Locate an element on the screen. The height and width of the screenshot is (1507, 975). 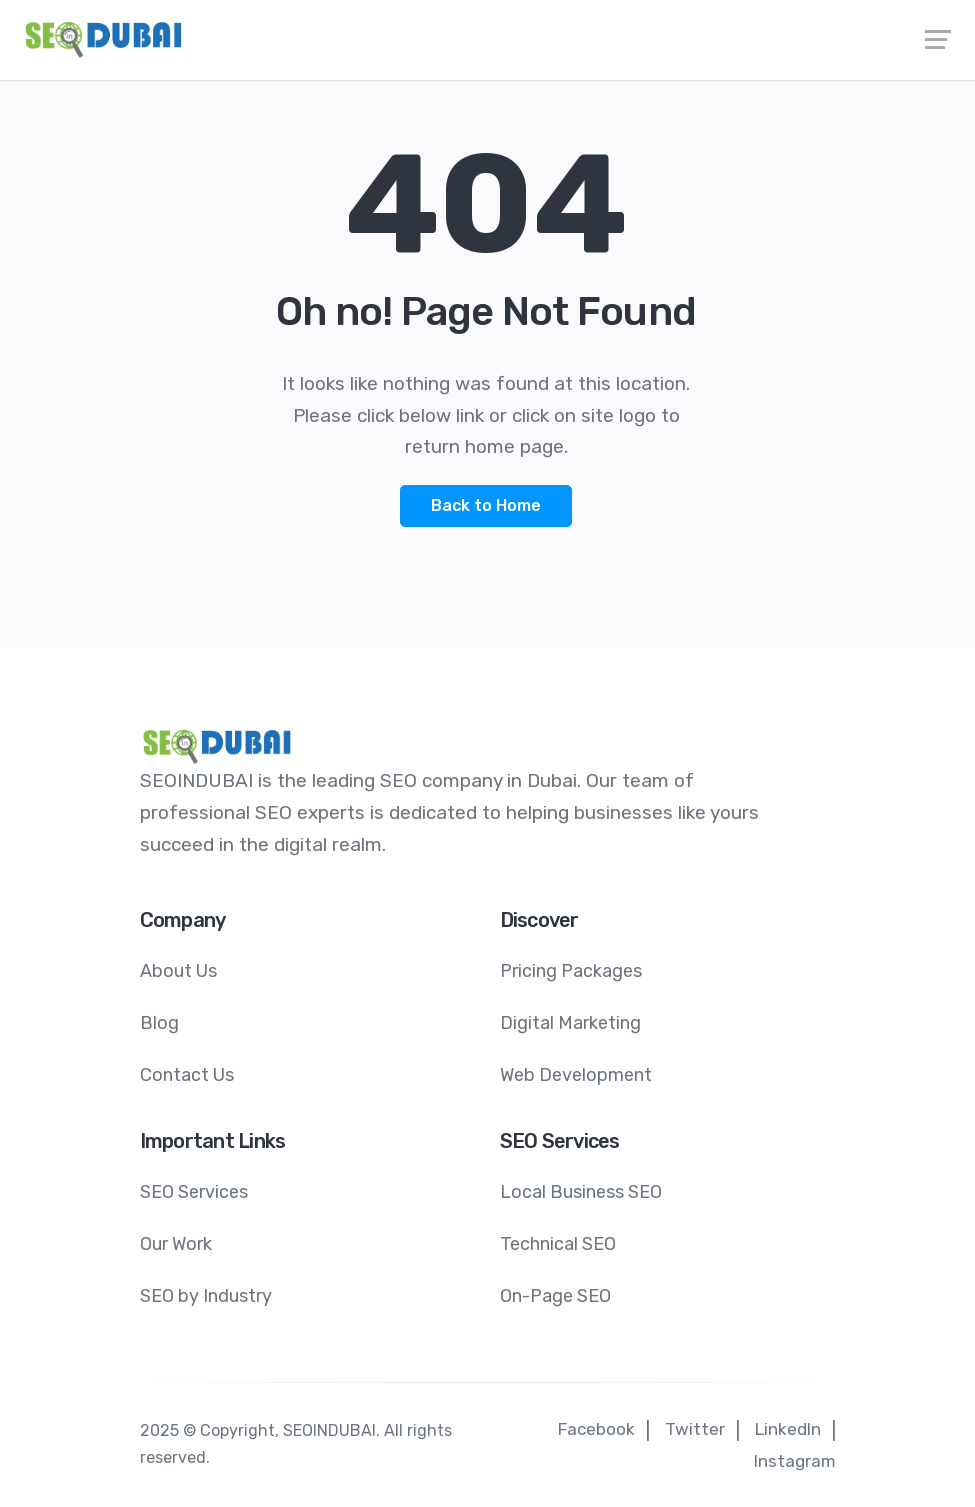
Pricing Packages is located at coordinates (571, 971).